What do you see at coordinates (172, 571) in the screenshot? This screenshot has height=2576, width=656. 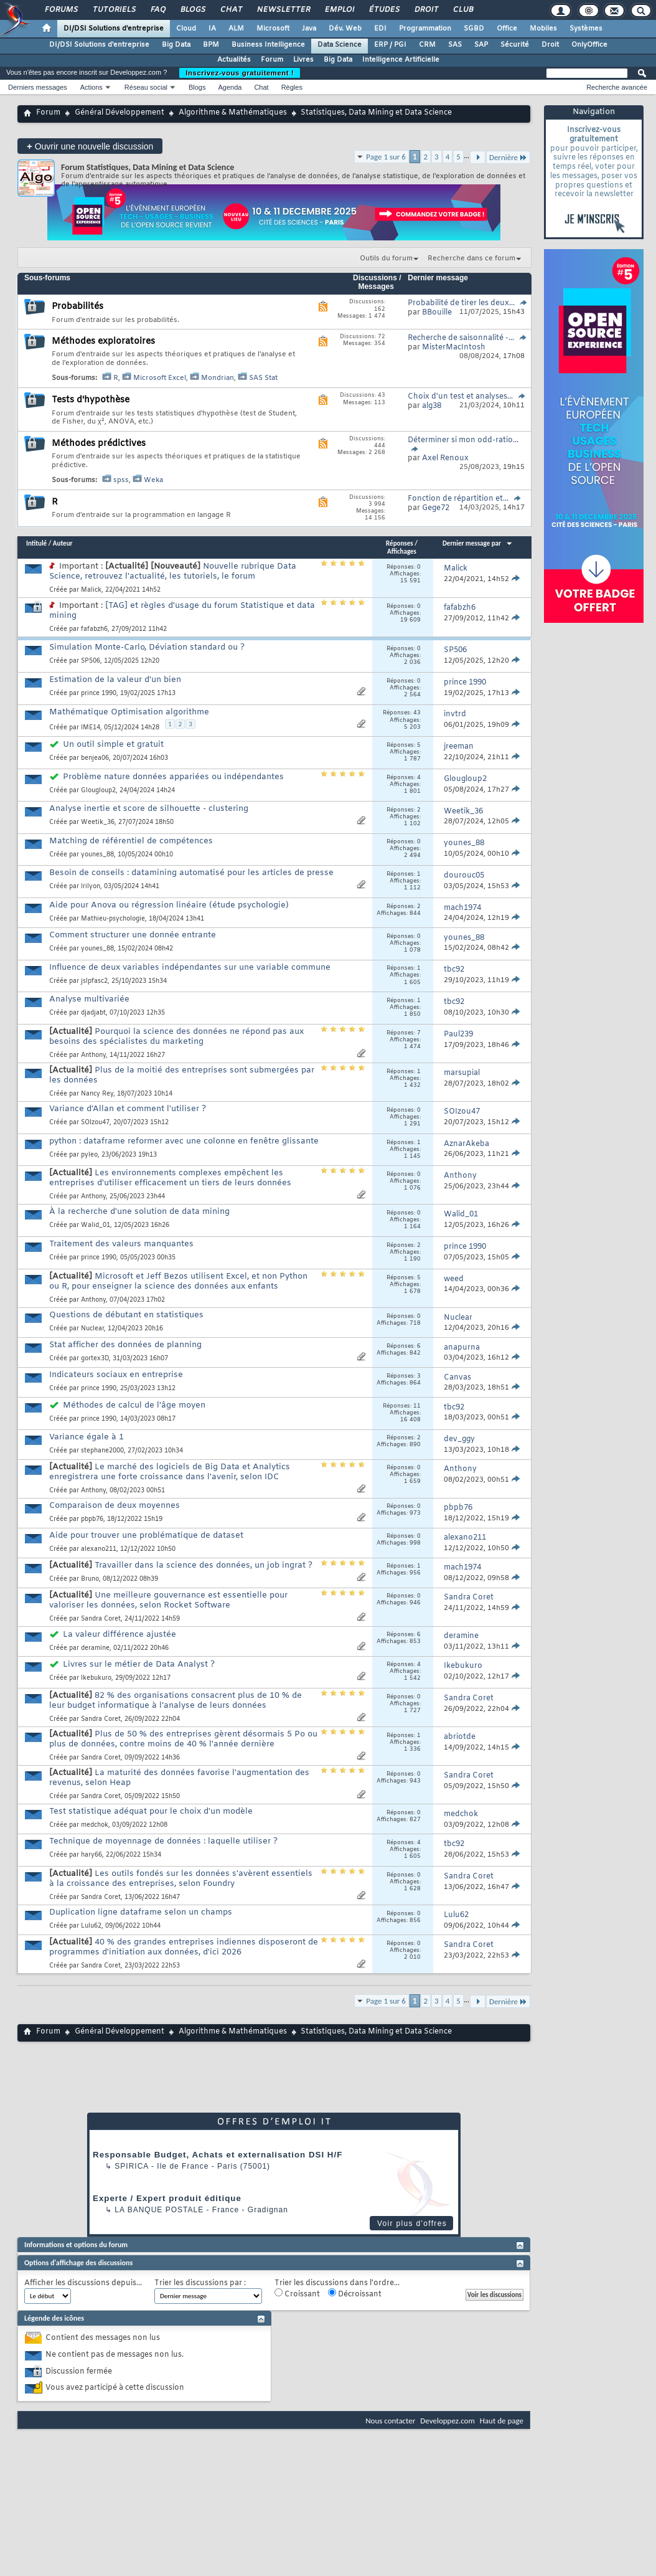 I see `Nouvelle rubrique Data Science, retrouvez l'actualité, les tutoriels, le forum` at bounding box center [172, 571].